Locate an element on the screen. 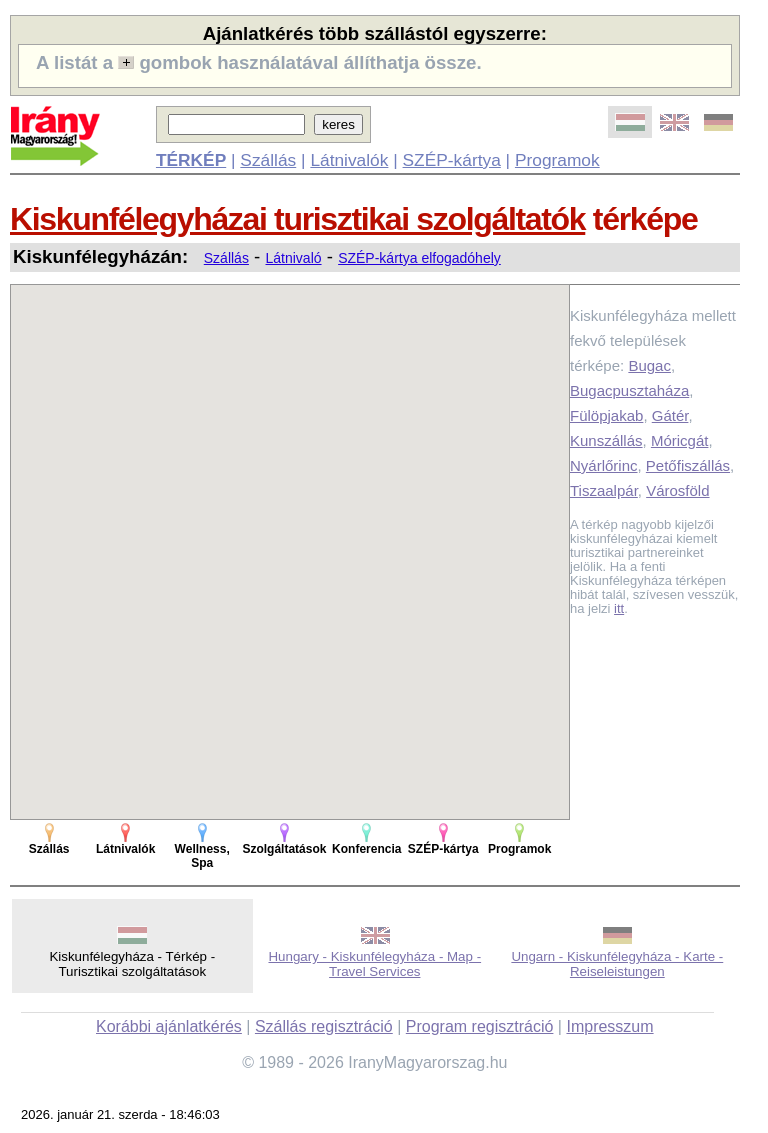  Hungary - Kiskunfélegyháza - Map - Travel Services is located at coordinates (374, 964).